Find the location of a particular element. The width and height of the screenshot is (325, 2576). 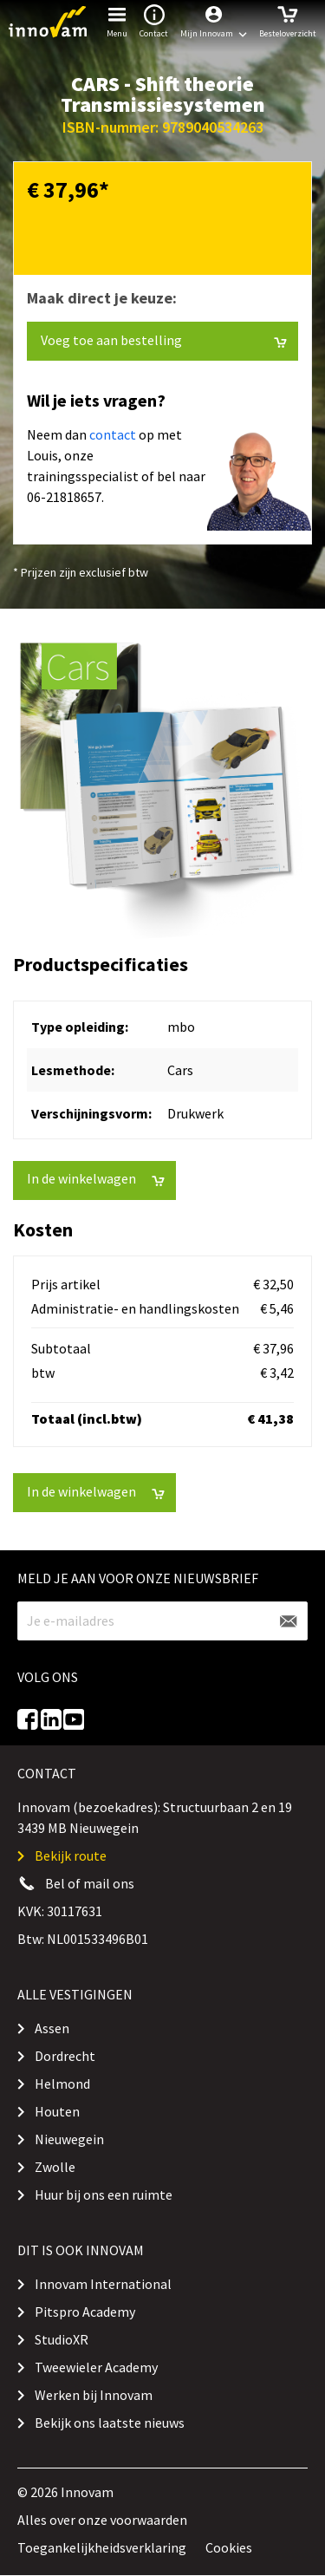

Menu [button] is located at coordinates (117, 19).